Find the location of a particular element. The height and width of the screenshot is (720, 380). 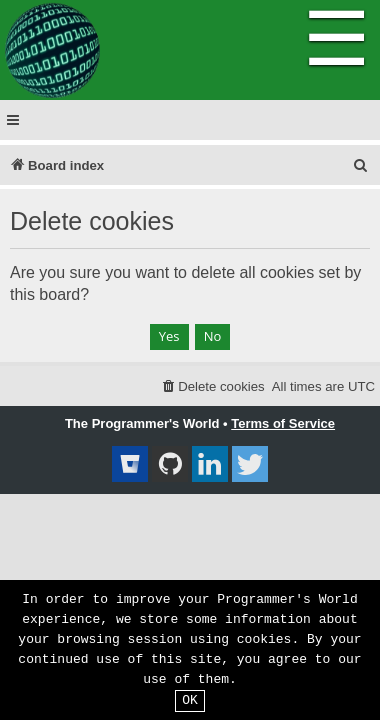

[menuitem] is located at coordinates (361, 165).